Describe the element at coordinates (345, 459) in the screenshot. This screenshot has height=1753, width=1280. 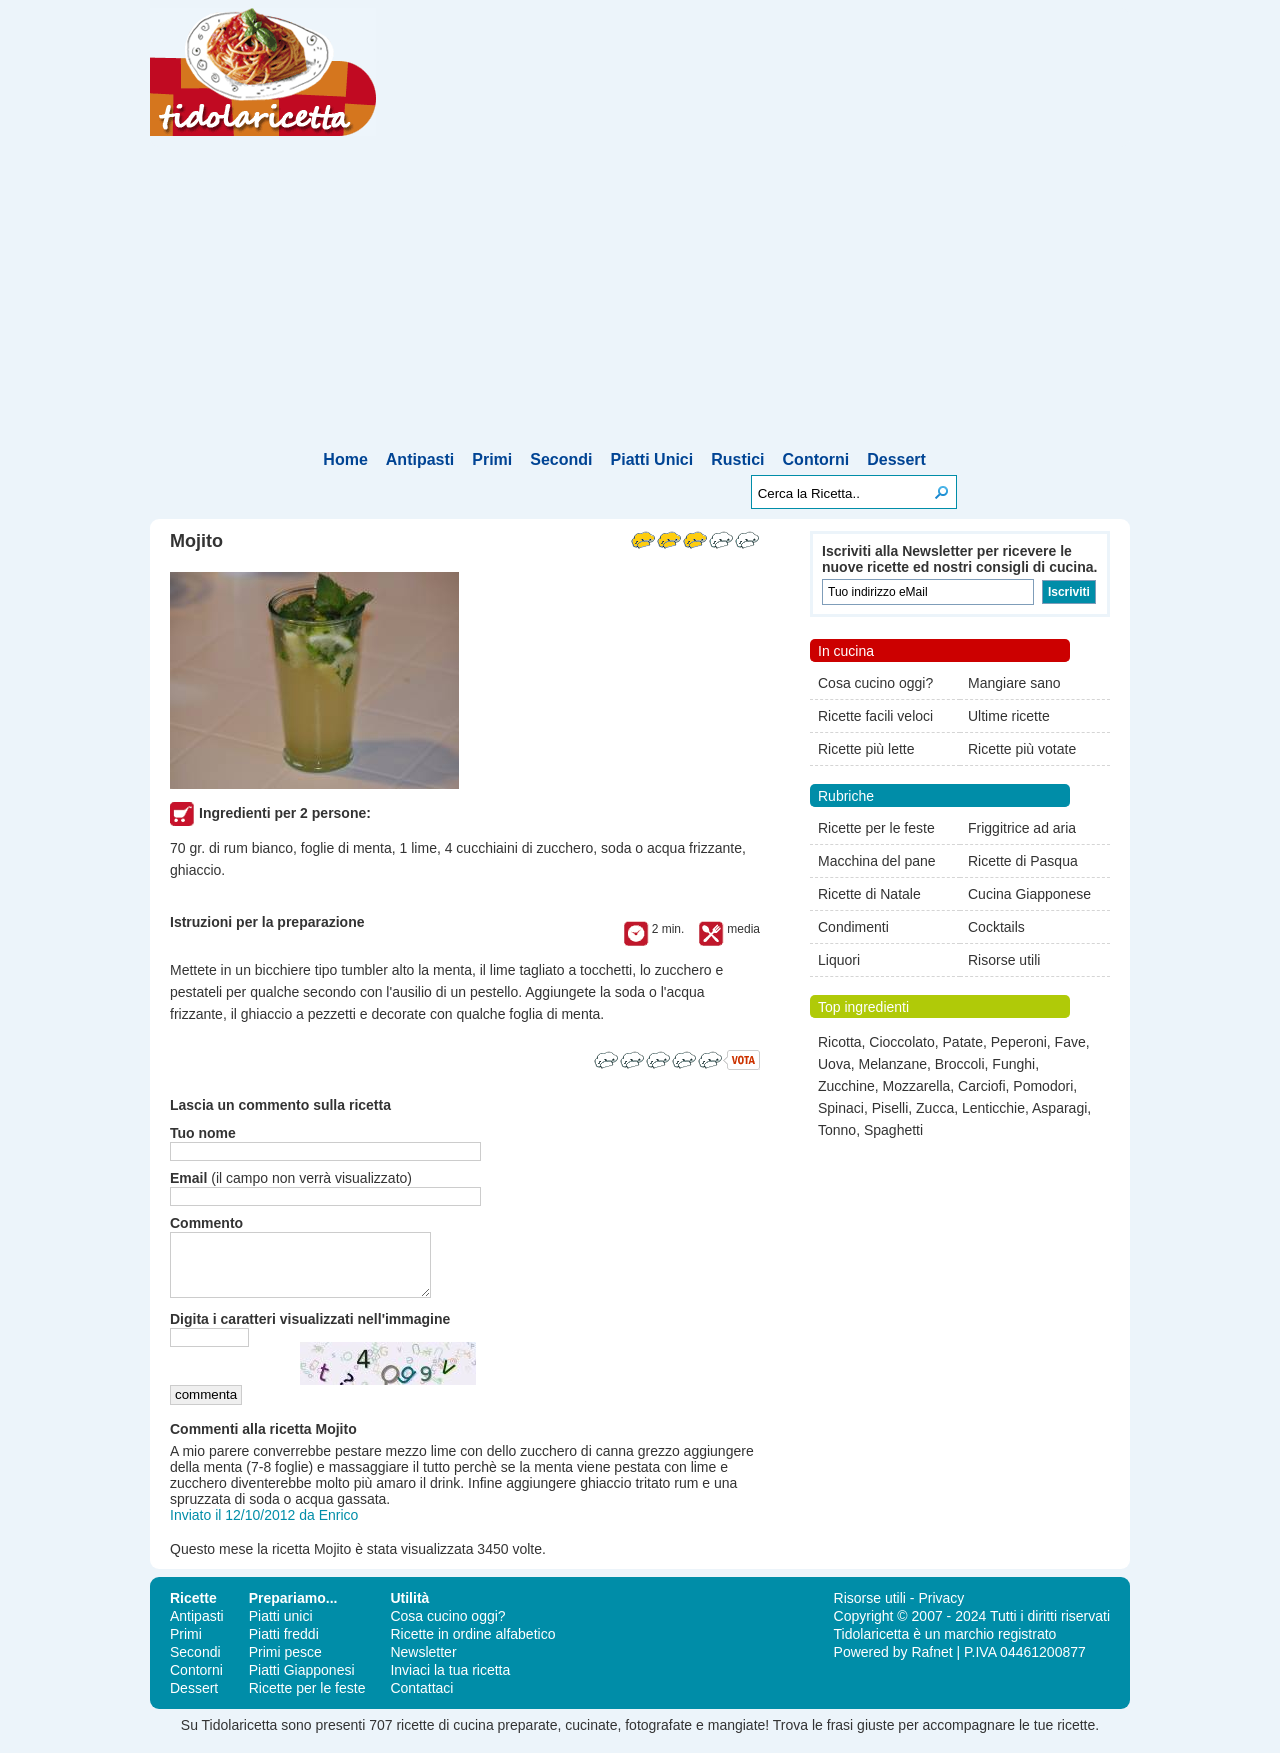
I see `Home` at that location.